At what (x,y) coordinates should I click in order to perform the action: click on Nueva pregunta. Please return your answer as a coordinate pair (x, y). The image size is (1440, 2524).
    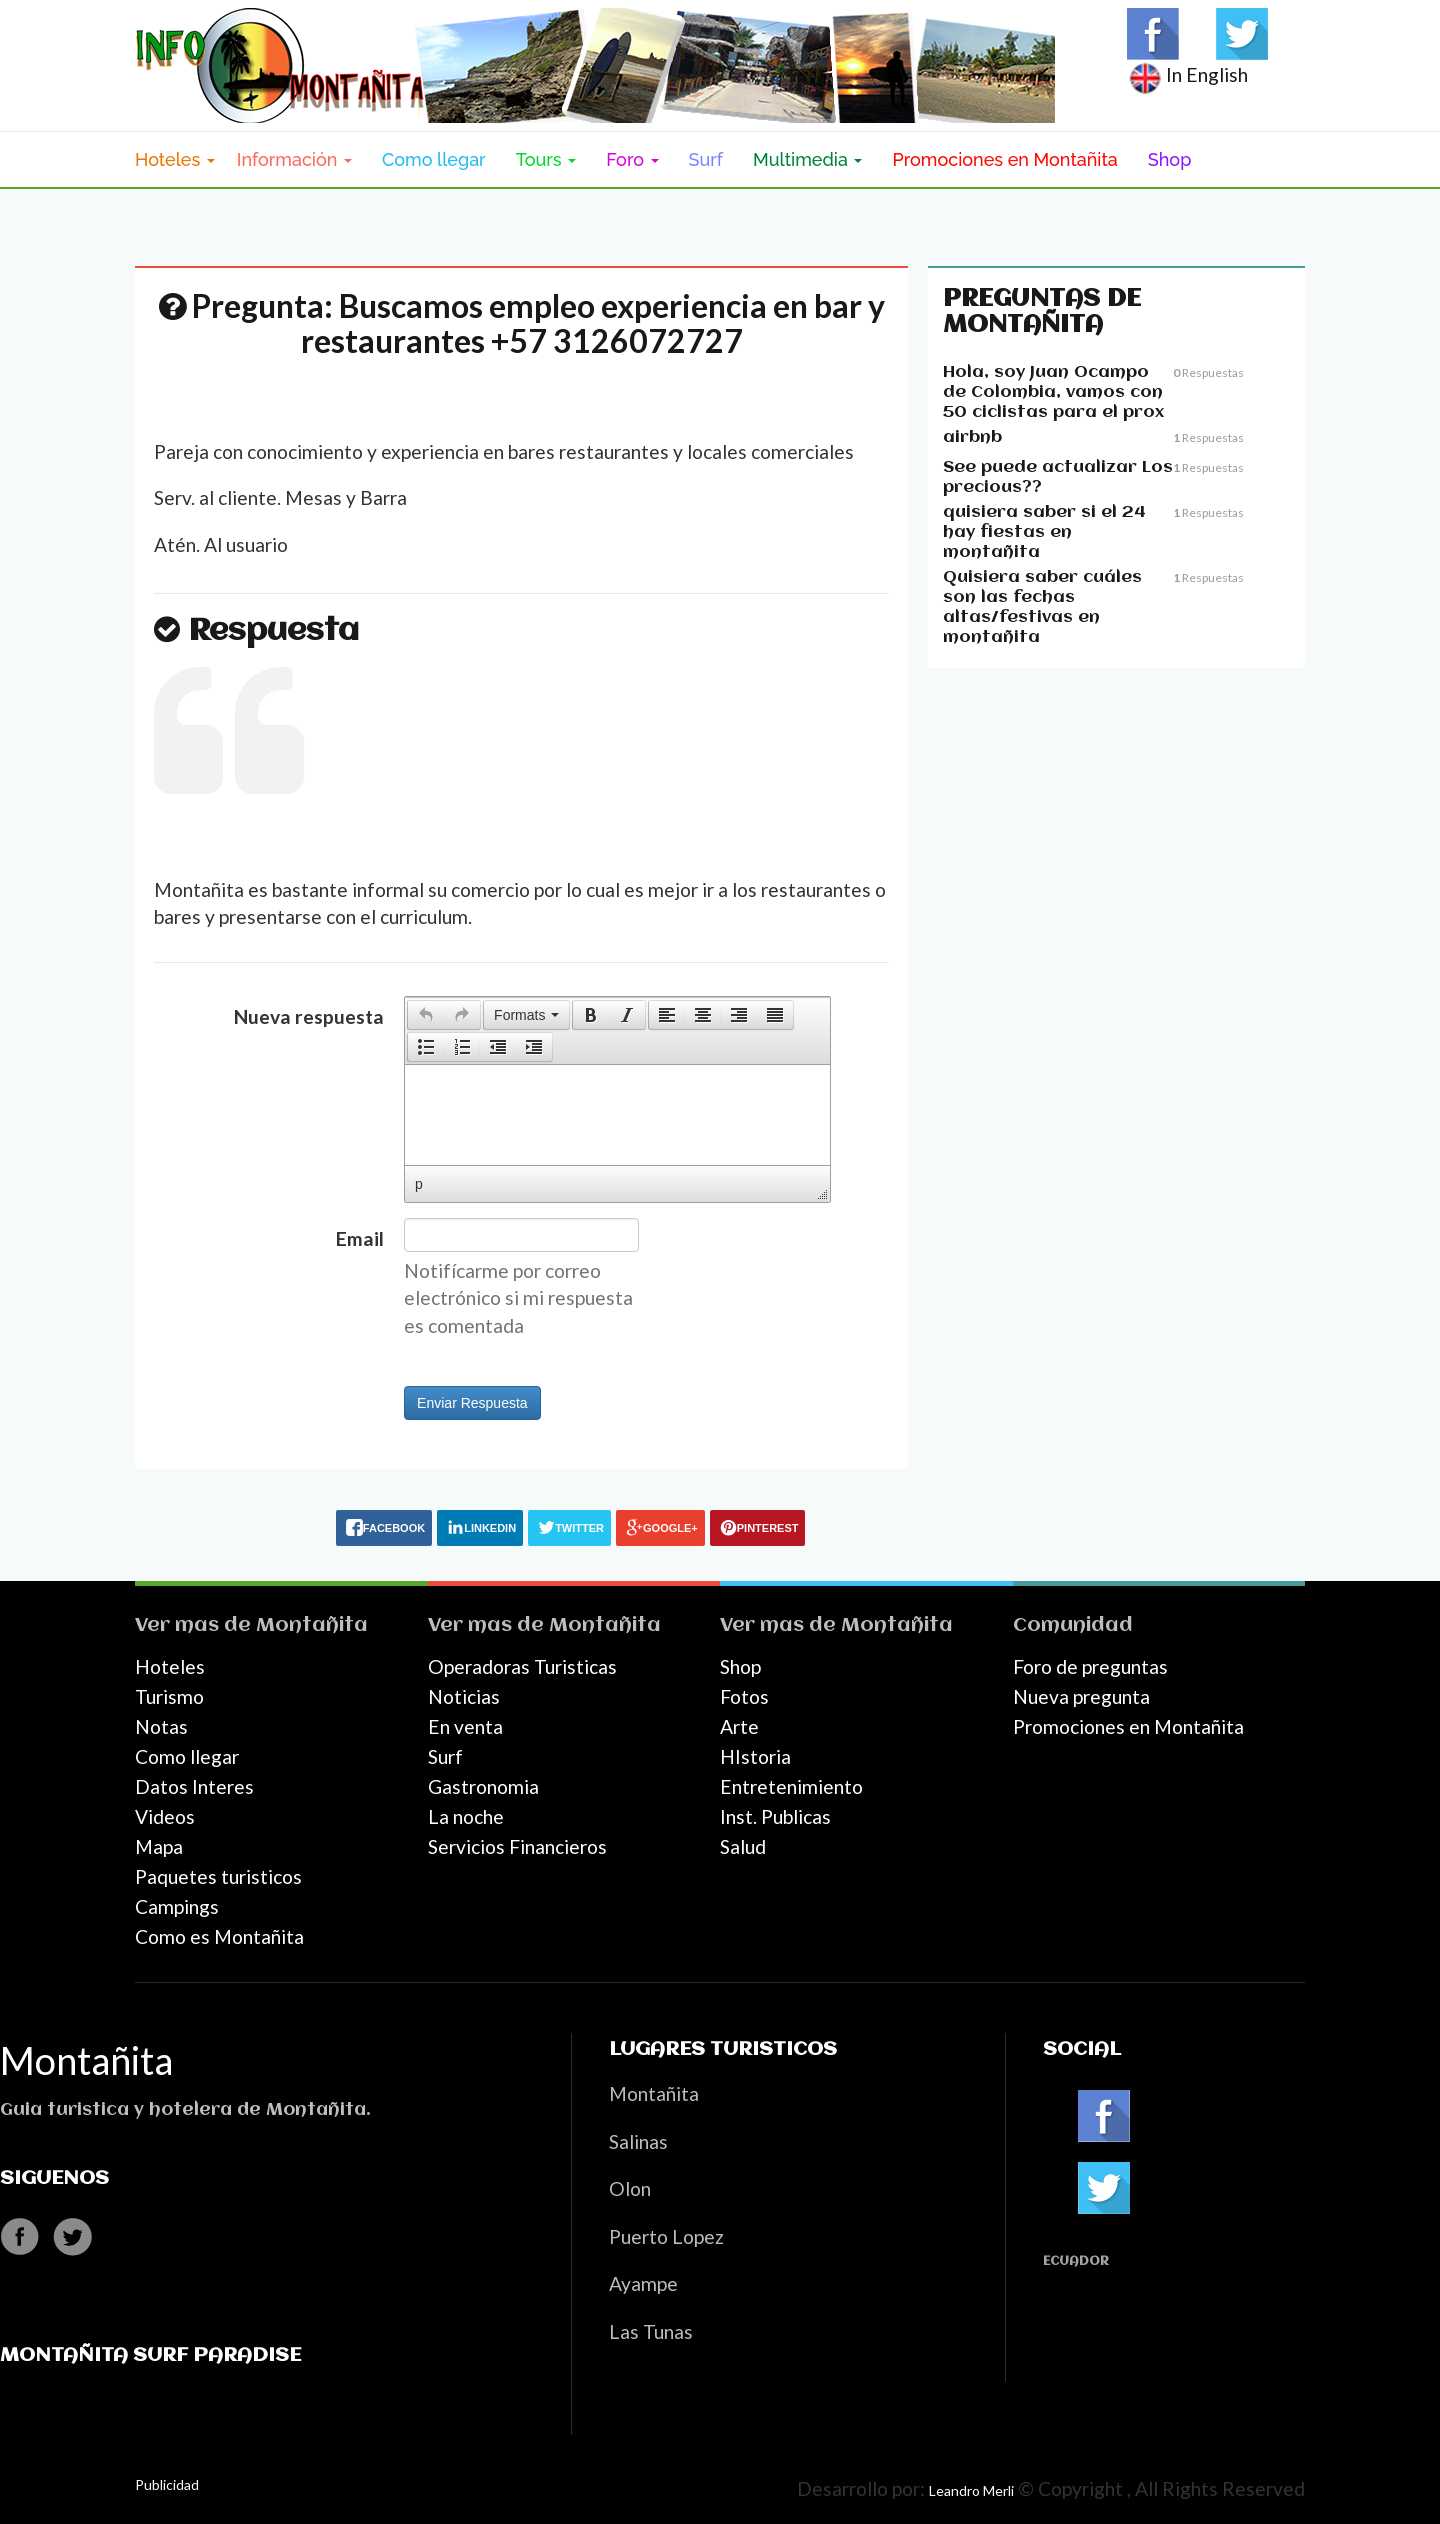
    Looking at the image, I should click on (1081, 1696).